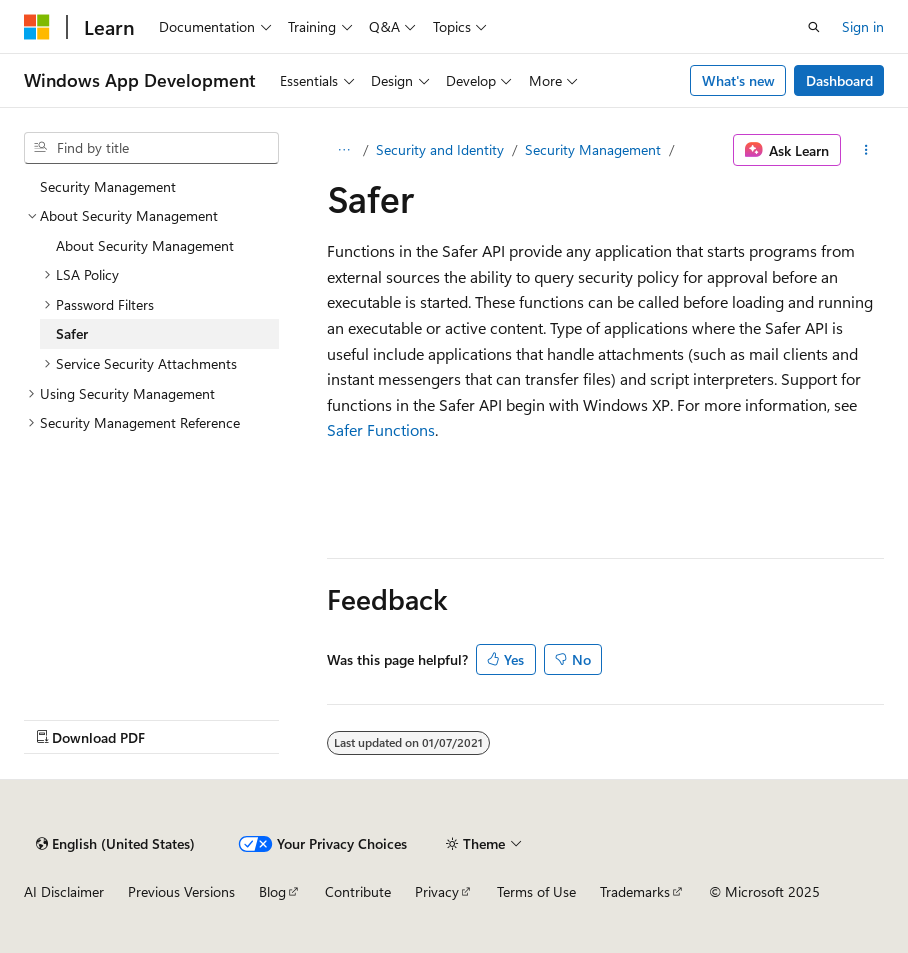 Image resolution: width=908 pixels, height=953 pixels. What do you see at coordinates (72, 333) in the screenshot?
I see `Safer [treeitem]` at bounding box center [72, 333].